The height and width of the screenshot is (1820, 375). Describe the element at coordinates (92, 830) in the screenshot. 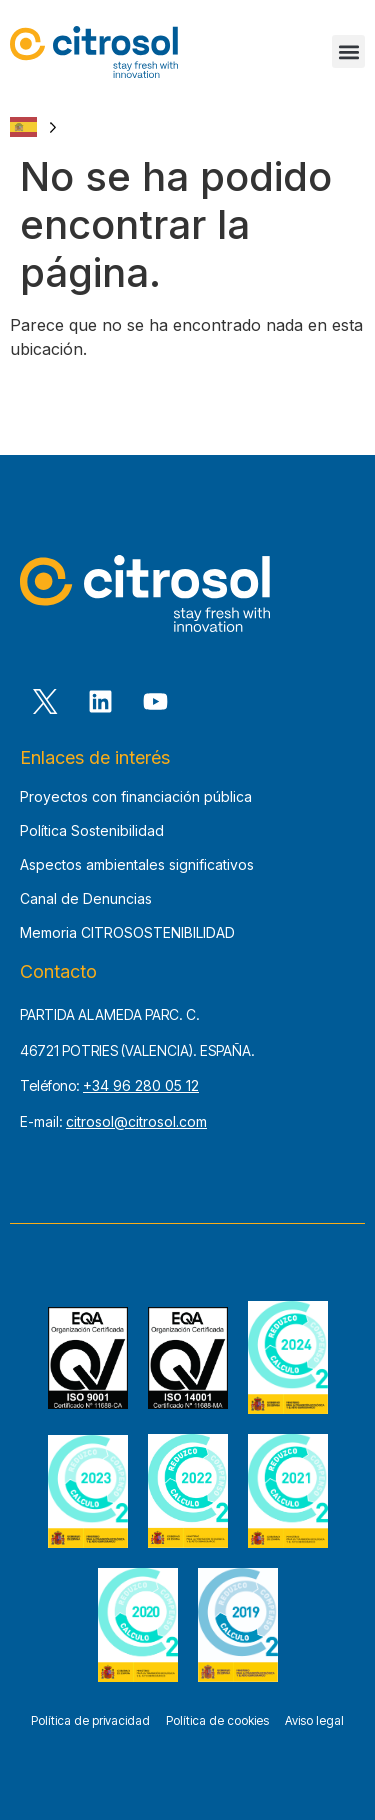

I see `Política Sostenibilidad` at that location.